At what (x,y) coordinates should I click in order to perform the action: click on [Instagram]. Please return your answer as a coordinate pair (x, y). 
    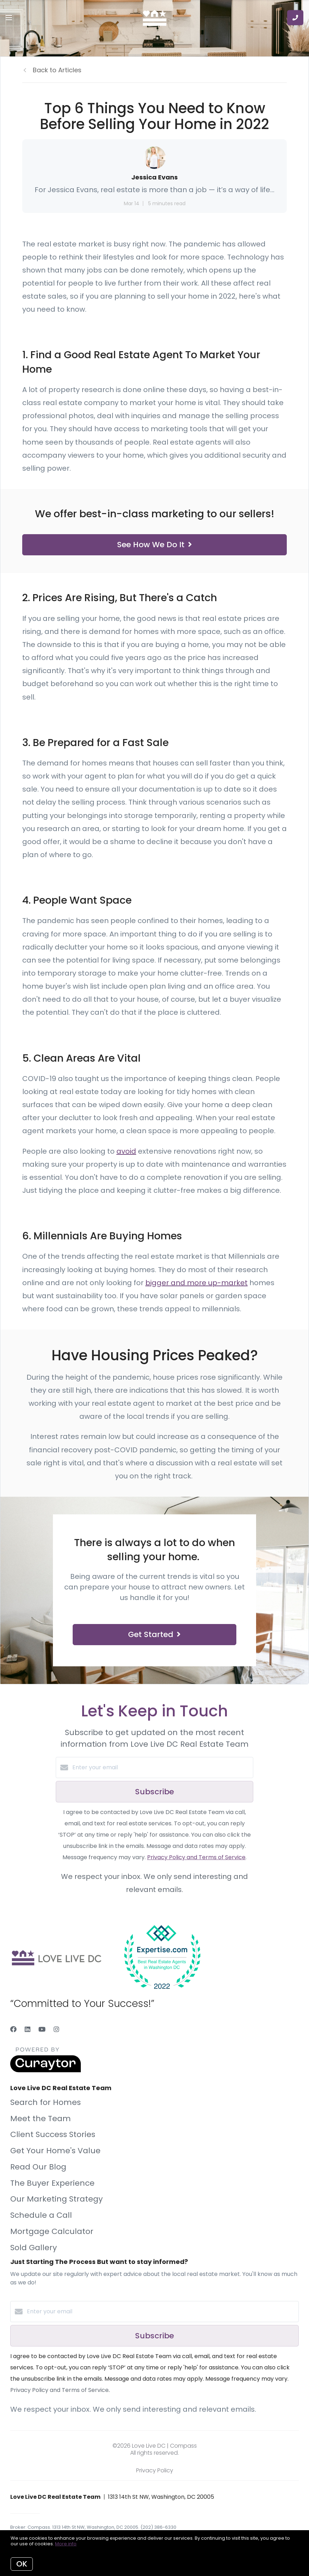
    Looking at the image, I should click on (56, 2029).